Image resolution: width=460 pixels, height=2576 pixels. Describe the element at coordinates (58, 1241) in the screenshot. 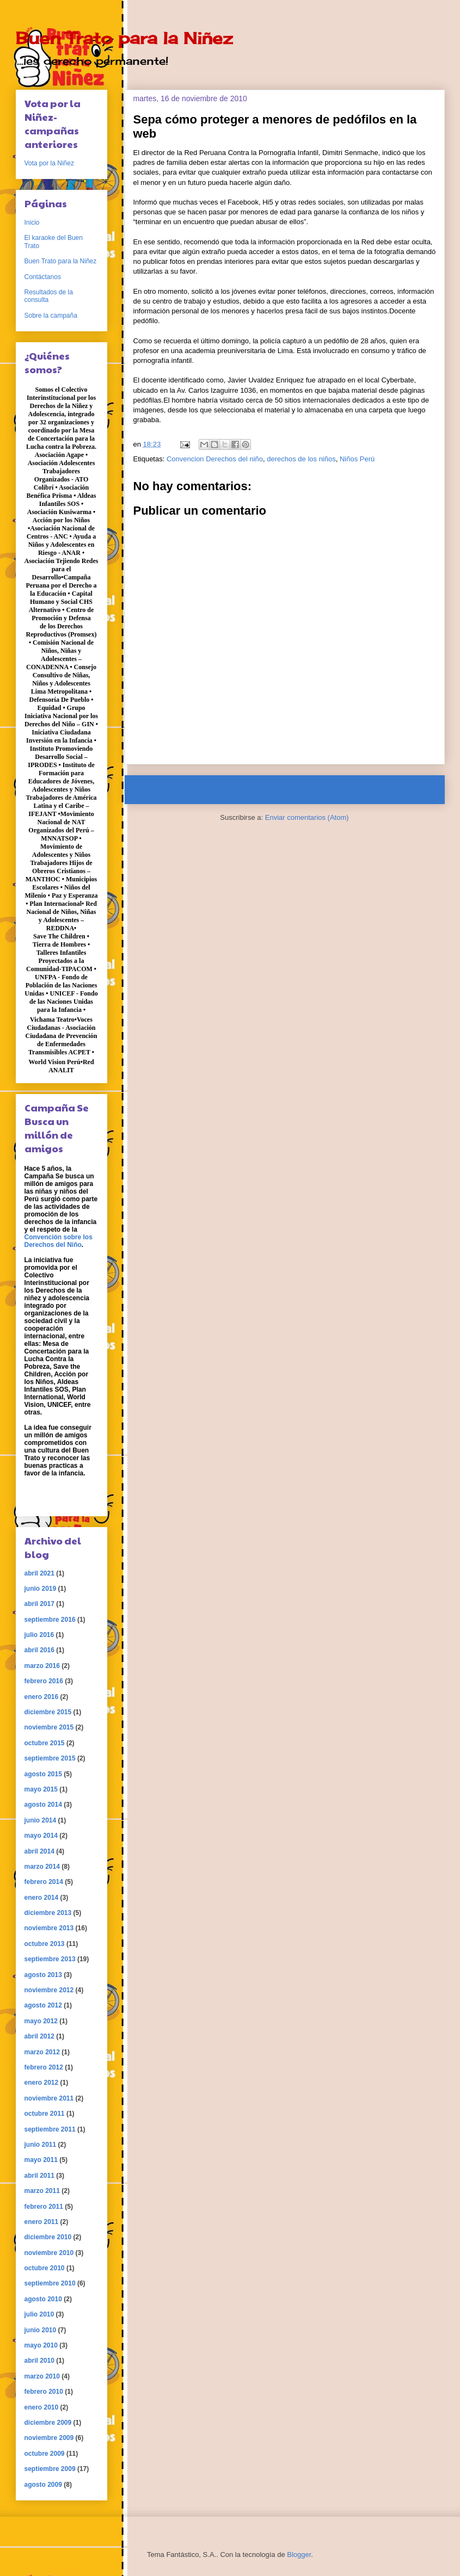

I see `Convención sobre los Derechos del Niño` at that location.